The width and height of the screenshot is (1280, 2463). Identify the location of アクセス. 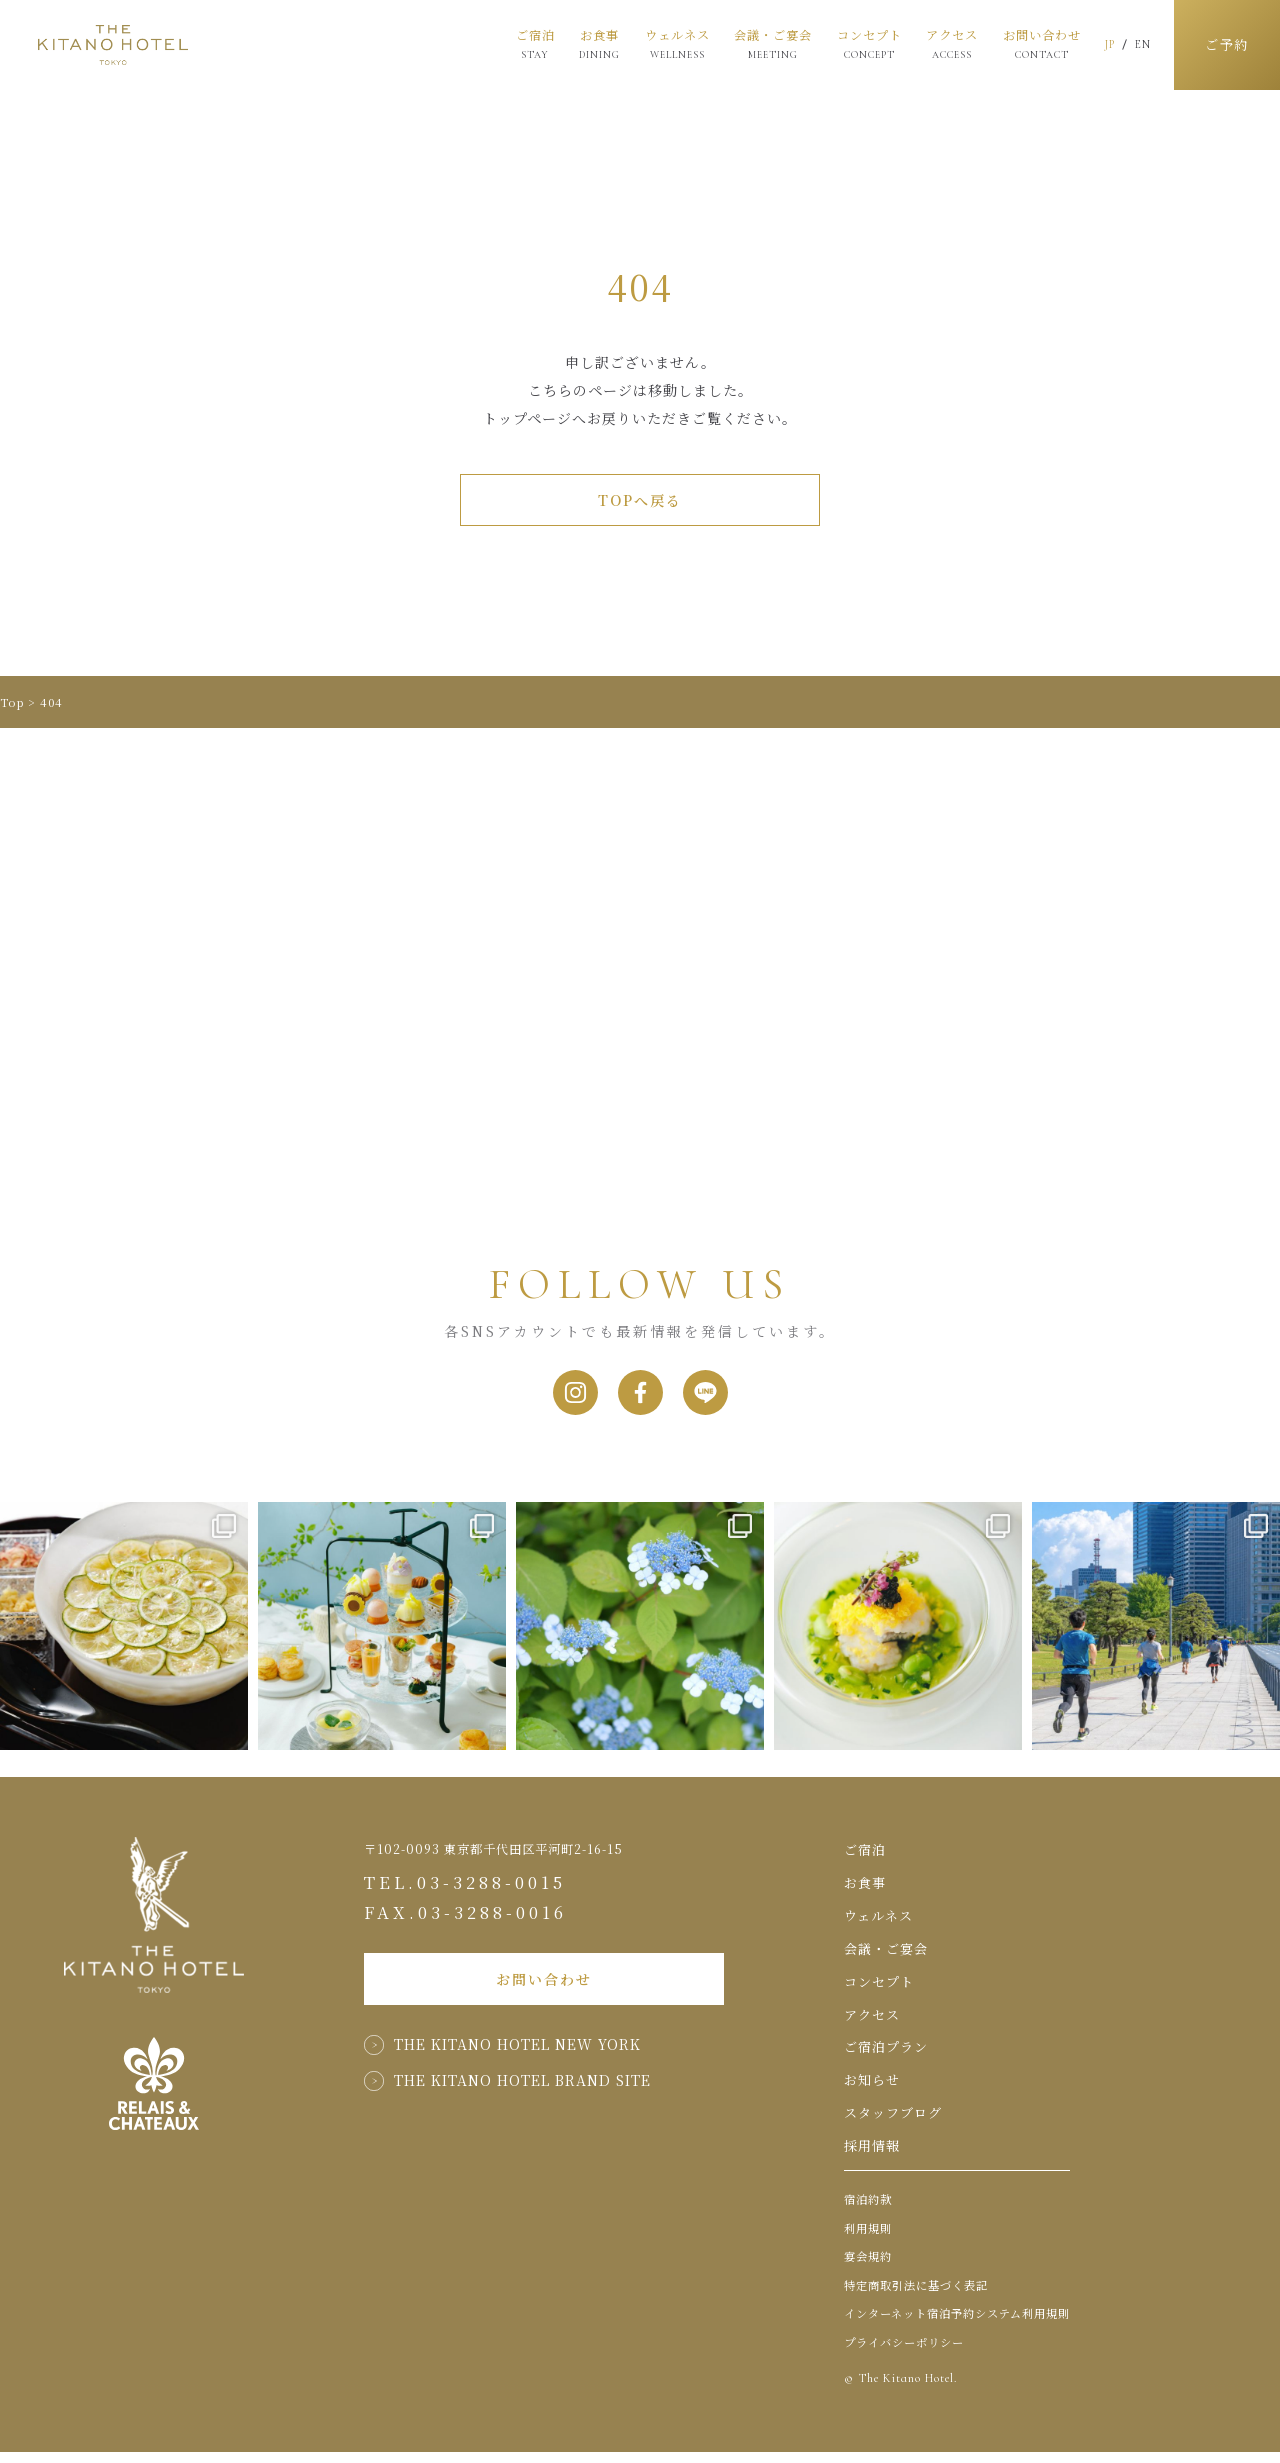
(939, 45).